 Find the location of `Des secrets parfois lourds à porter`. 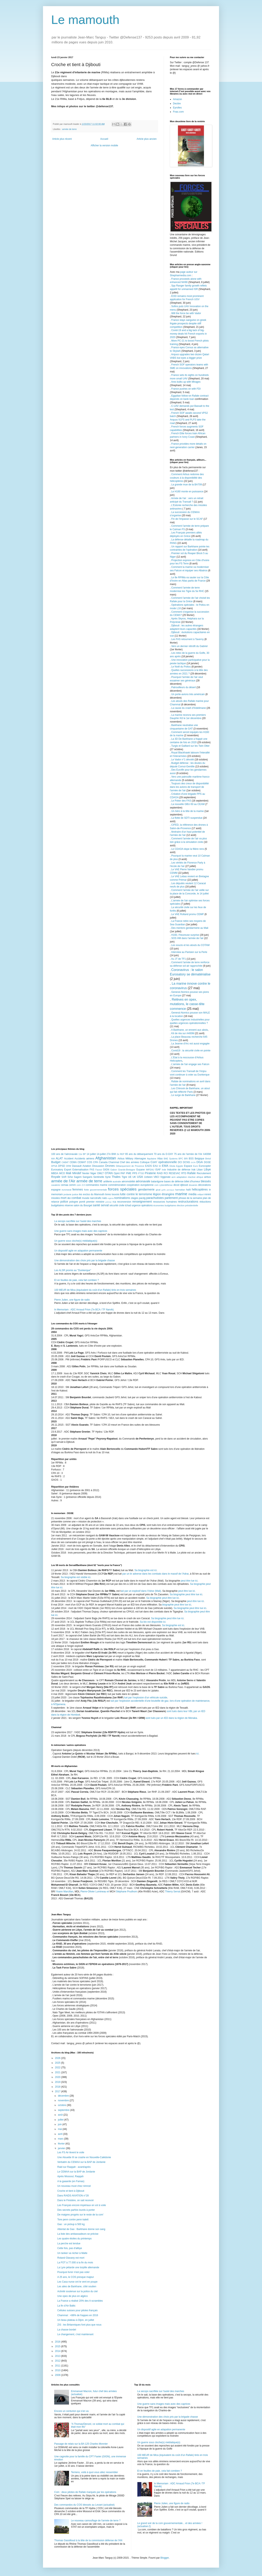

Des secrets parfois lourds à porter is located at coordinates (76, 2209).